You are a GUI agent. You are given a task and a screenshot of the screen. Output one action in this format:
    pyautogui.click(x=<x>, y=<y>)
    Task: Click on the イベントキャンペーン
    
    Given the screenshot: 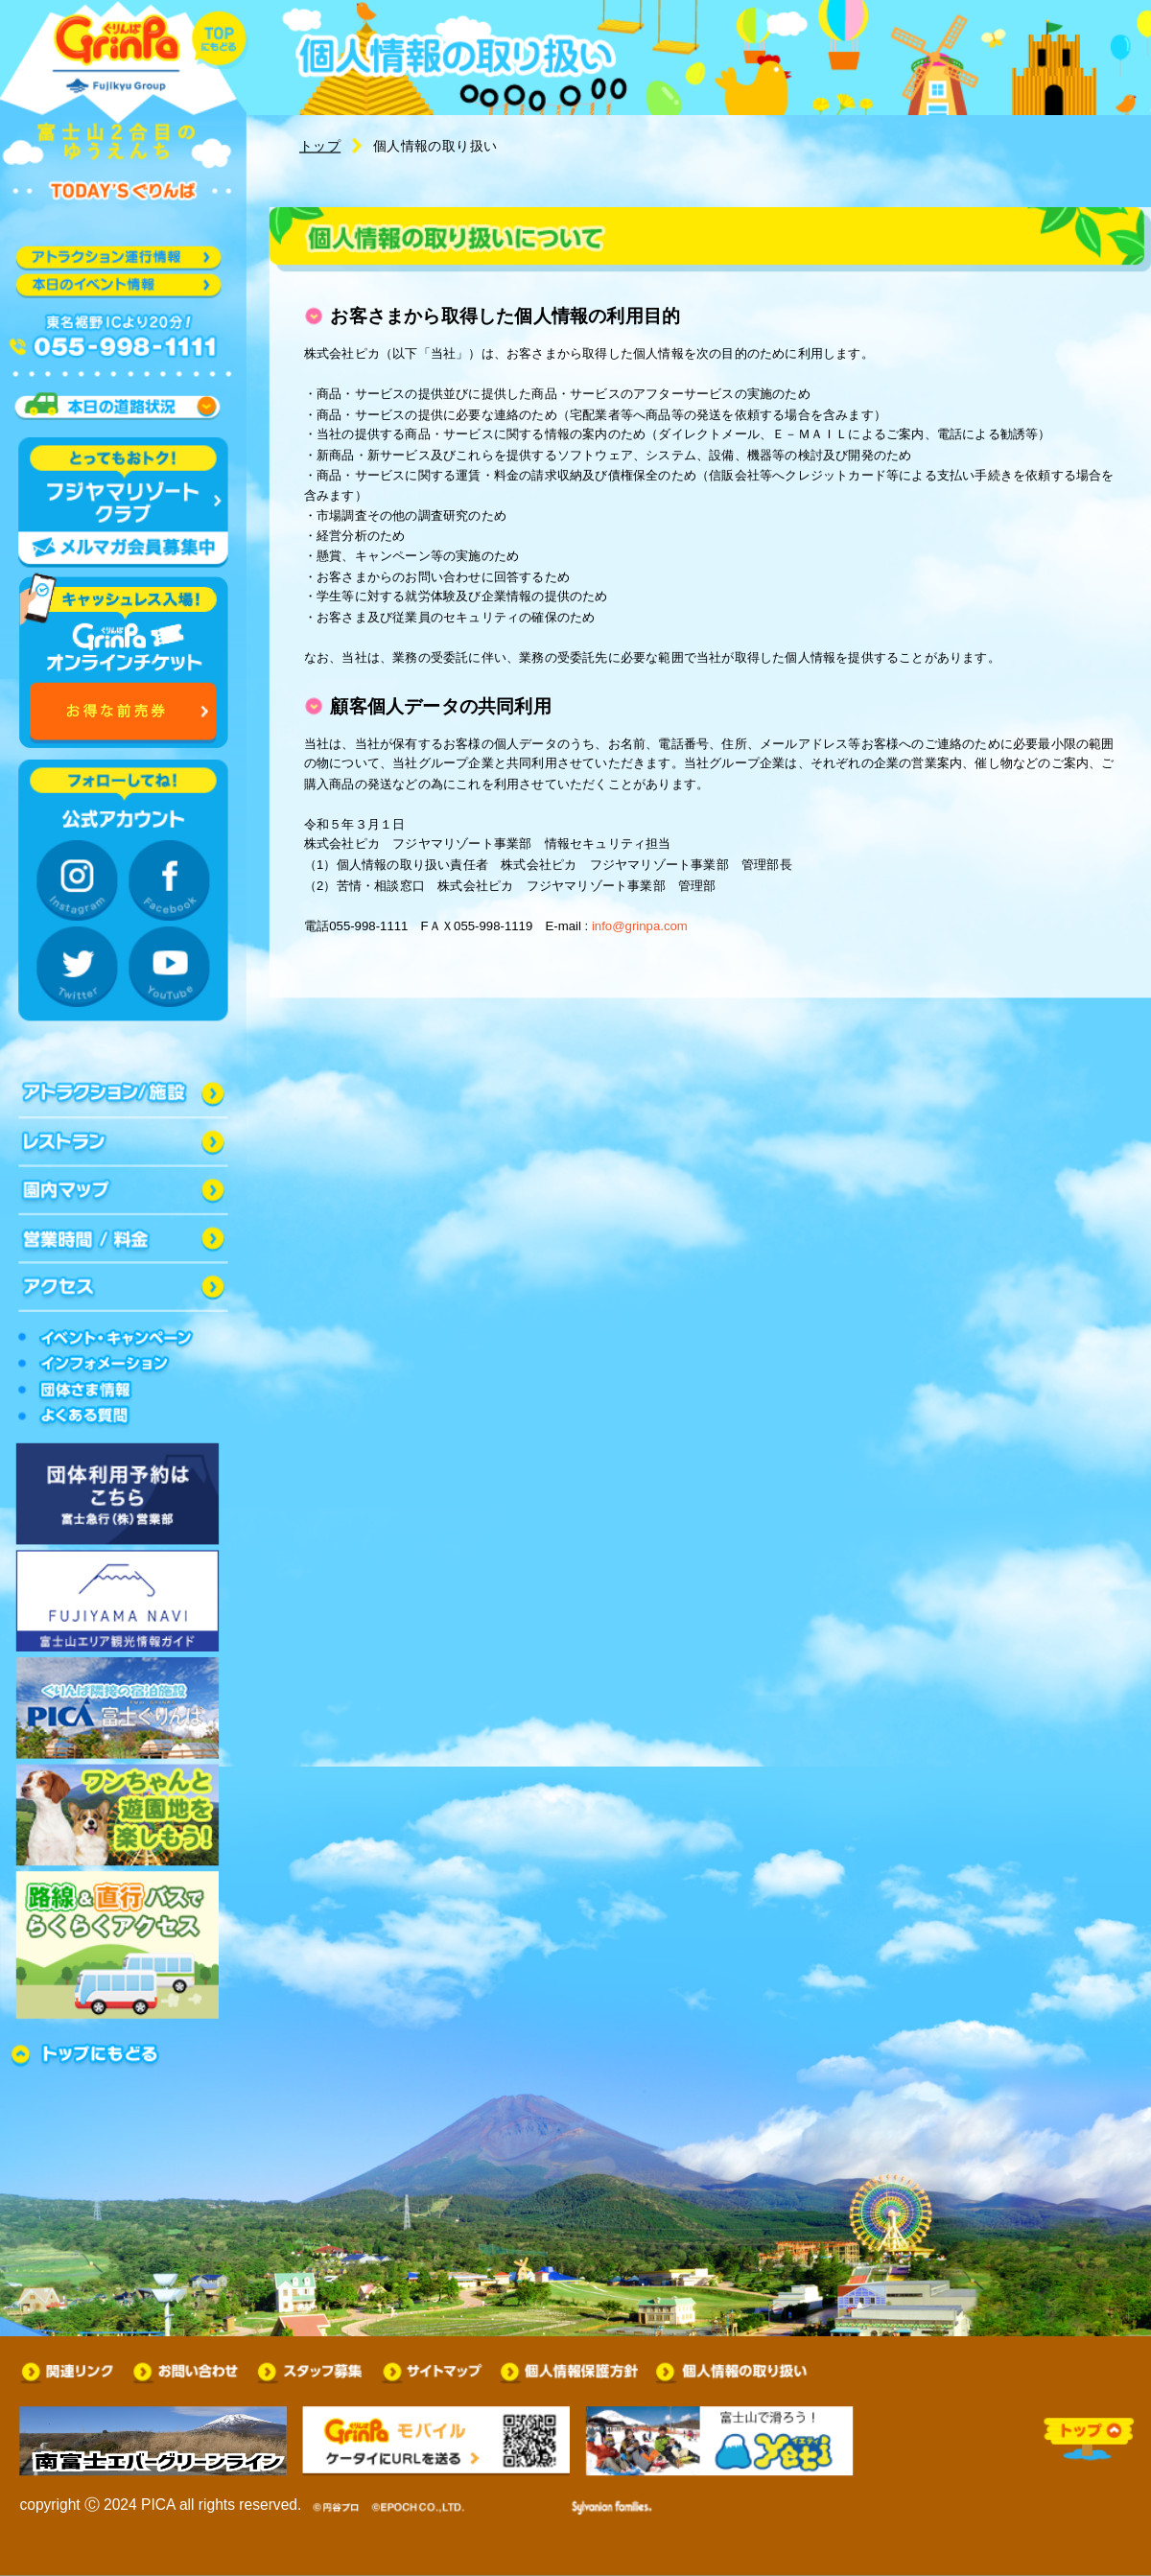 What is the action you would take?
    pyautogui.click(x=123, y=1336)
    